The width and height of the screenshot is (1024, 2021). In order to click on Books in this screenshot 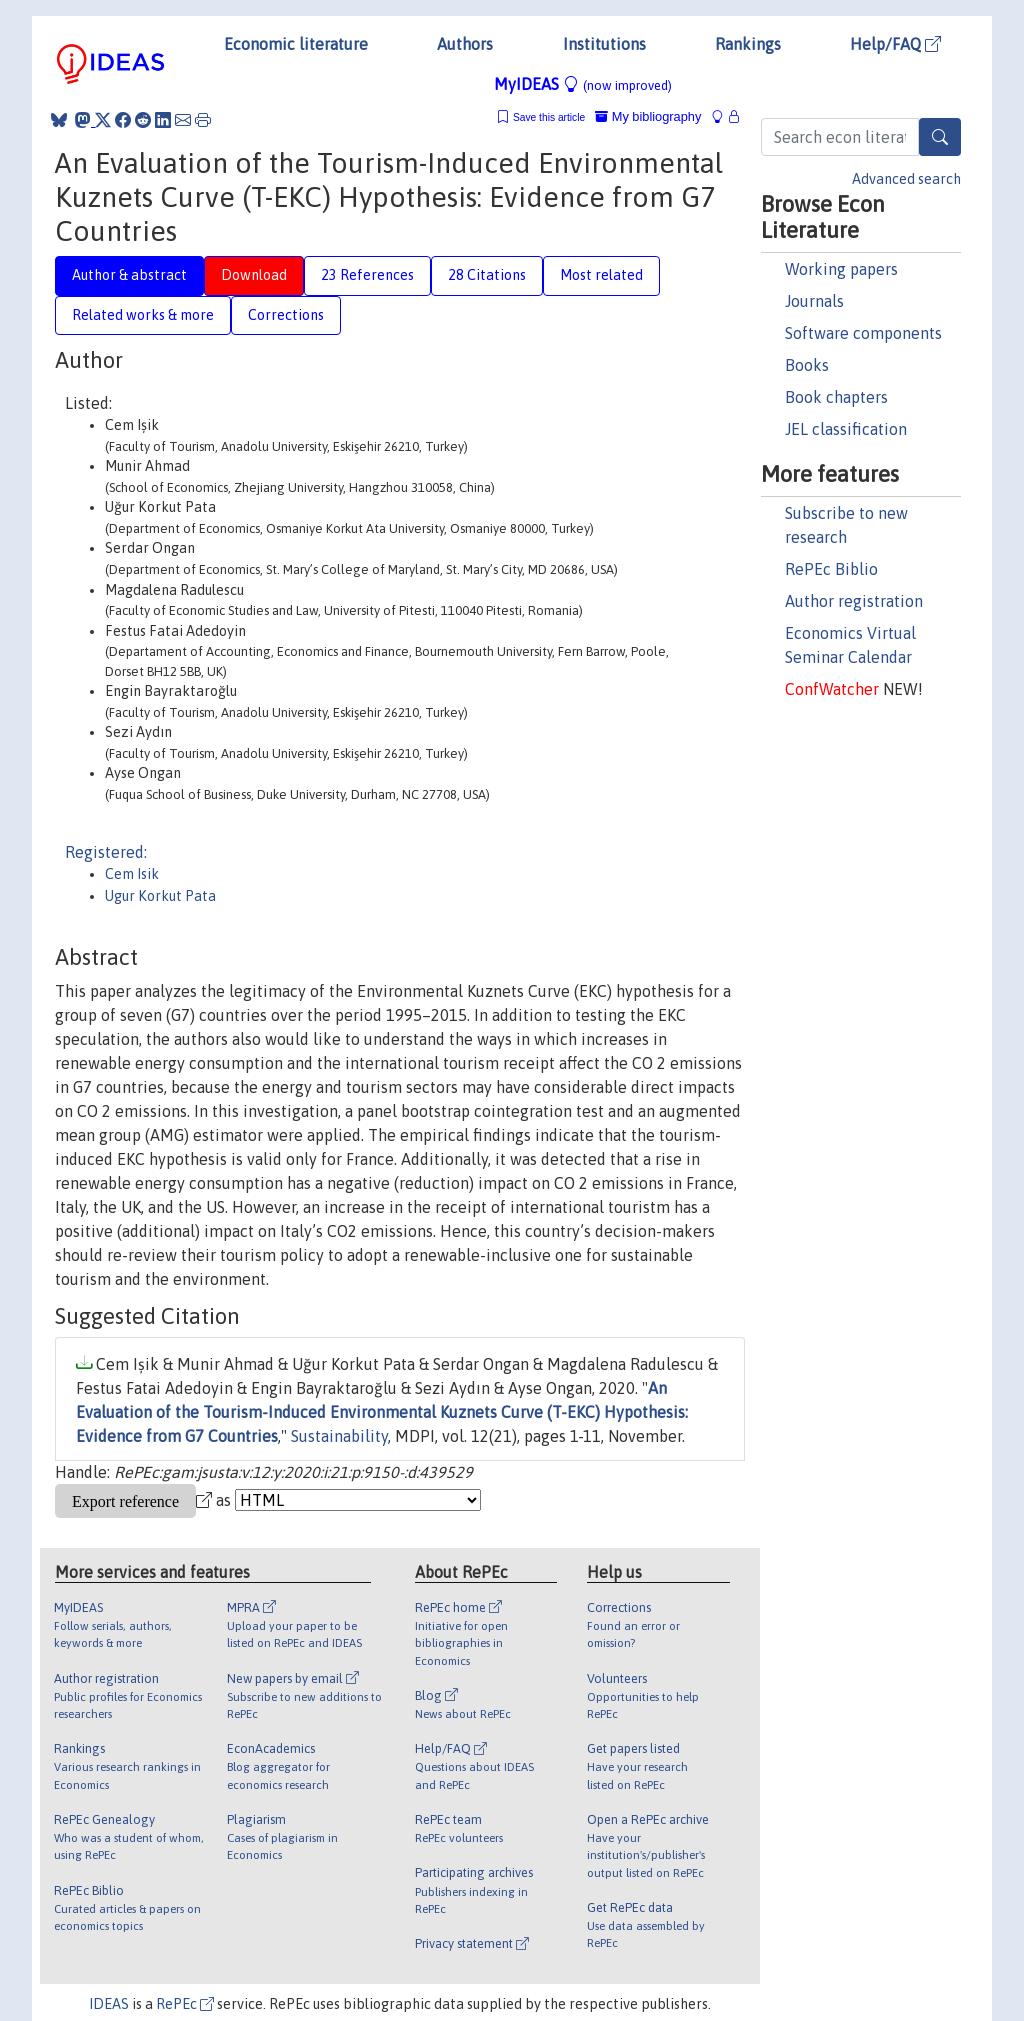, I will do `click(807, 365)`.